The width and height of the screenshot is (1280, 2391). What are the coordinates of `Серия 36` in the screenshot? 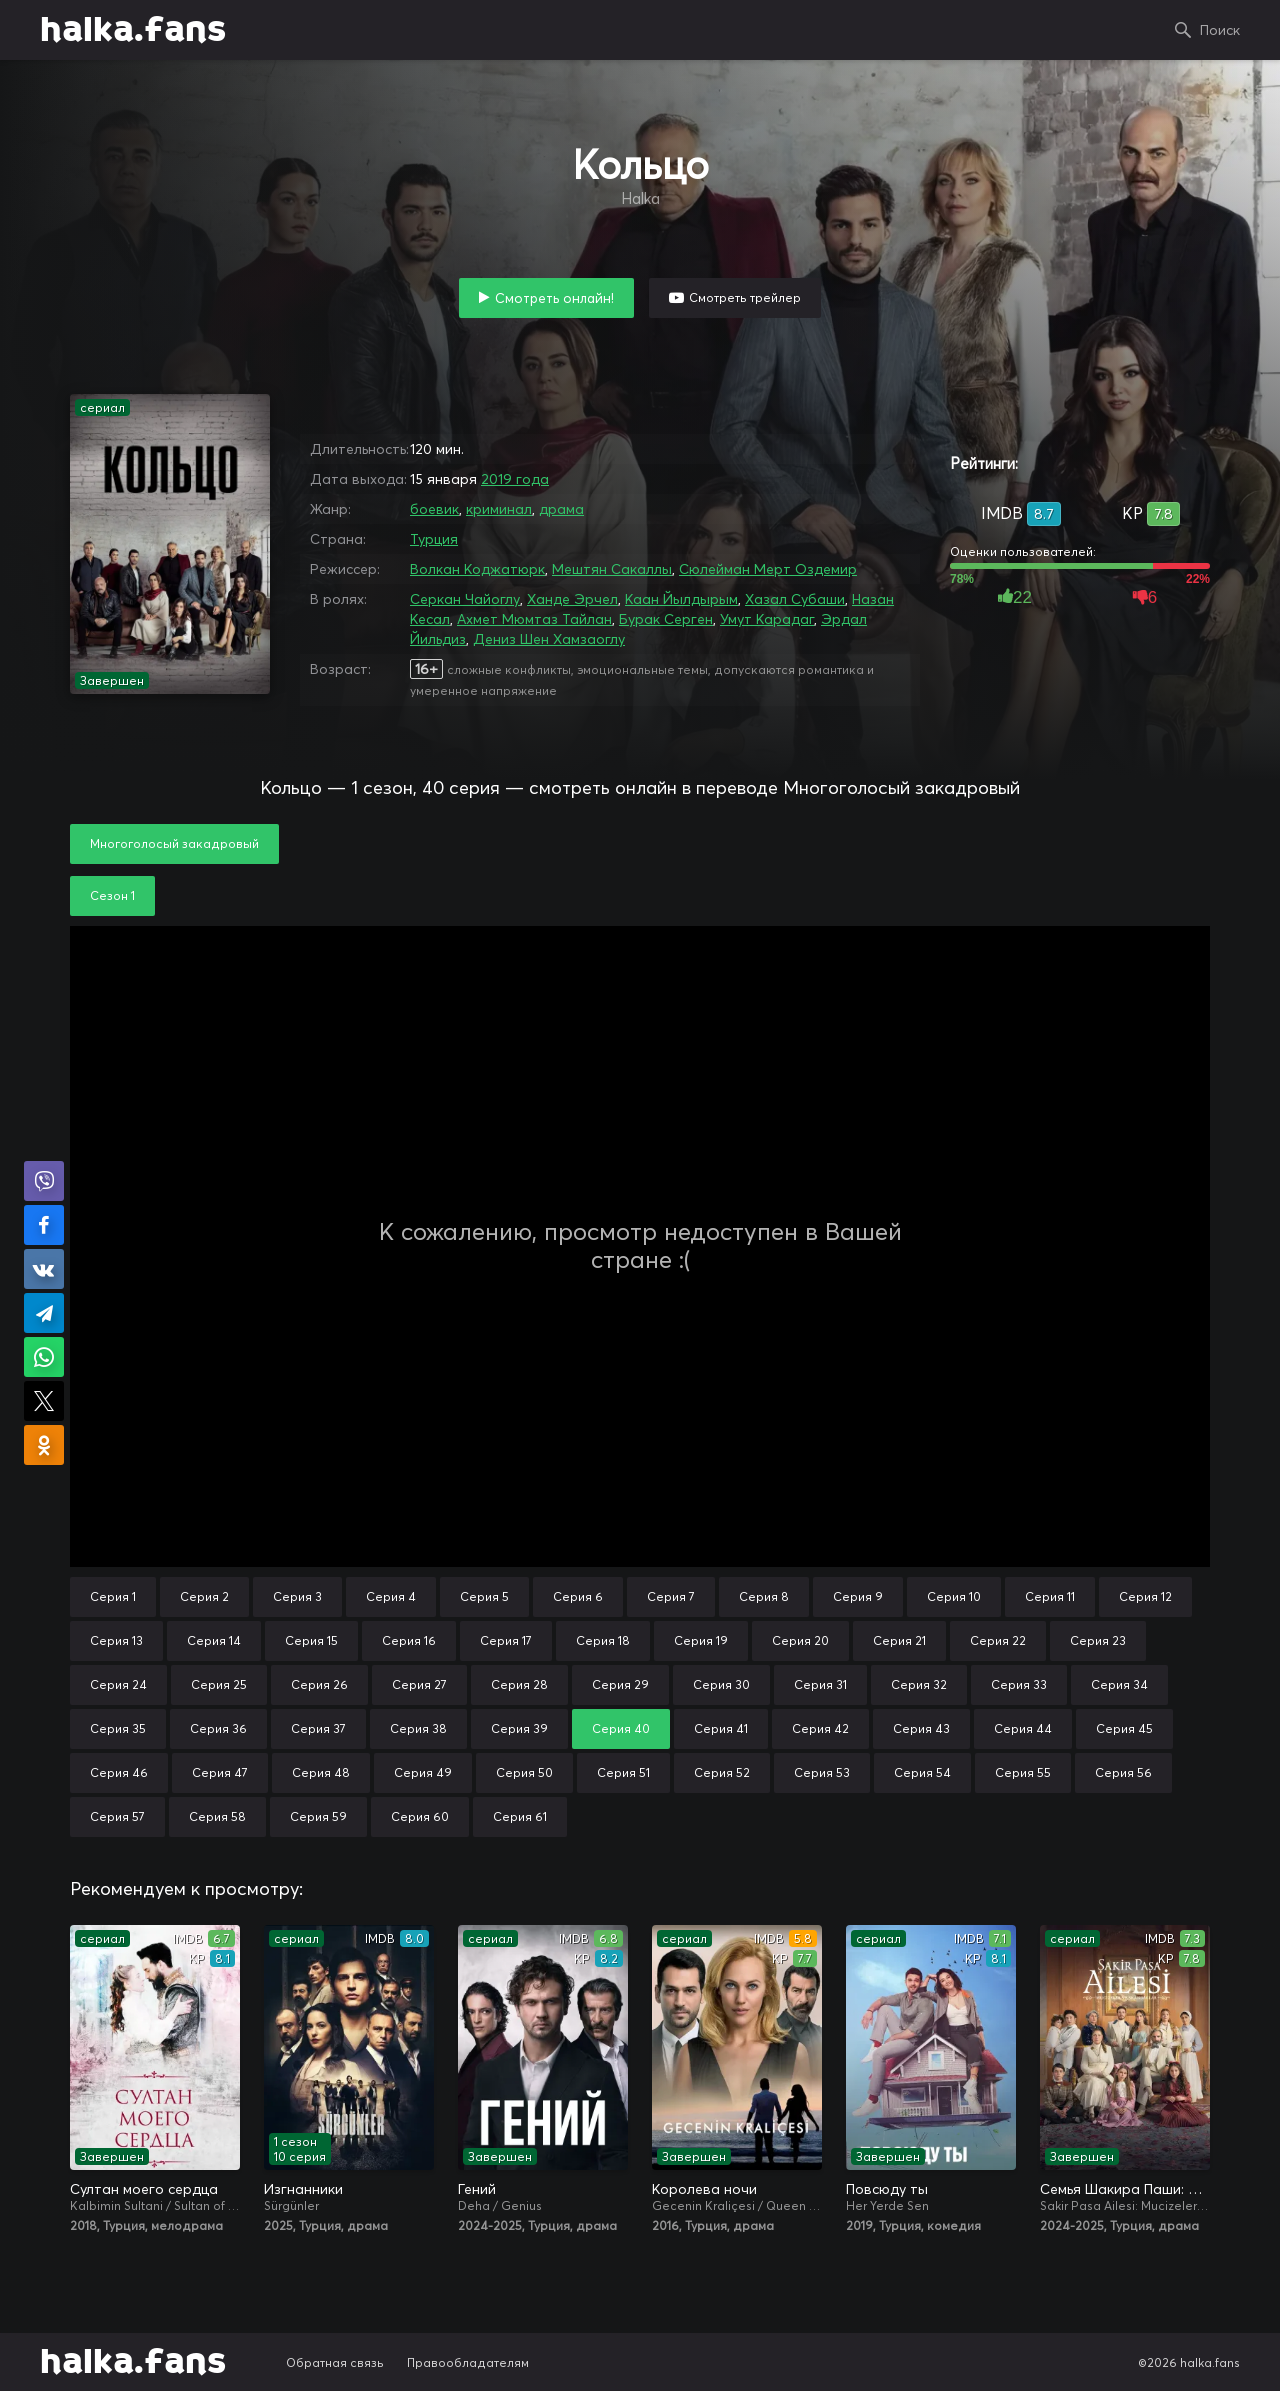 It's located at (218, 1728).